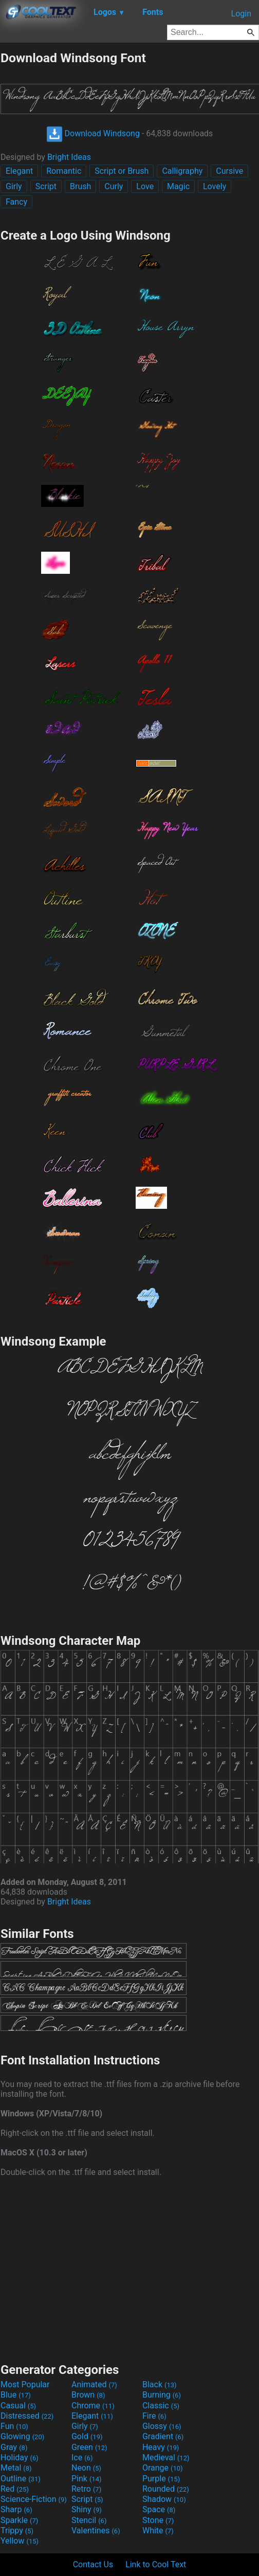 The width and height of the screenshot is (259, 2576). Describe the element at coordinates (154, 2416) in the screenshot. I see `Fire` at that location.